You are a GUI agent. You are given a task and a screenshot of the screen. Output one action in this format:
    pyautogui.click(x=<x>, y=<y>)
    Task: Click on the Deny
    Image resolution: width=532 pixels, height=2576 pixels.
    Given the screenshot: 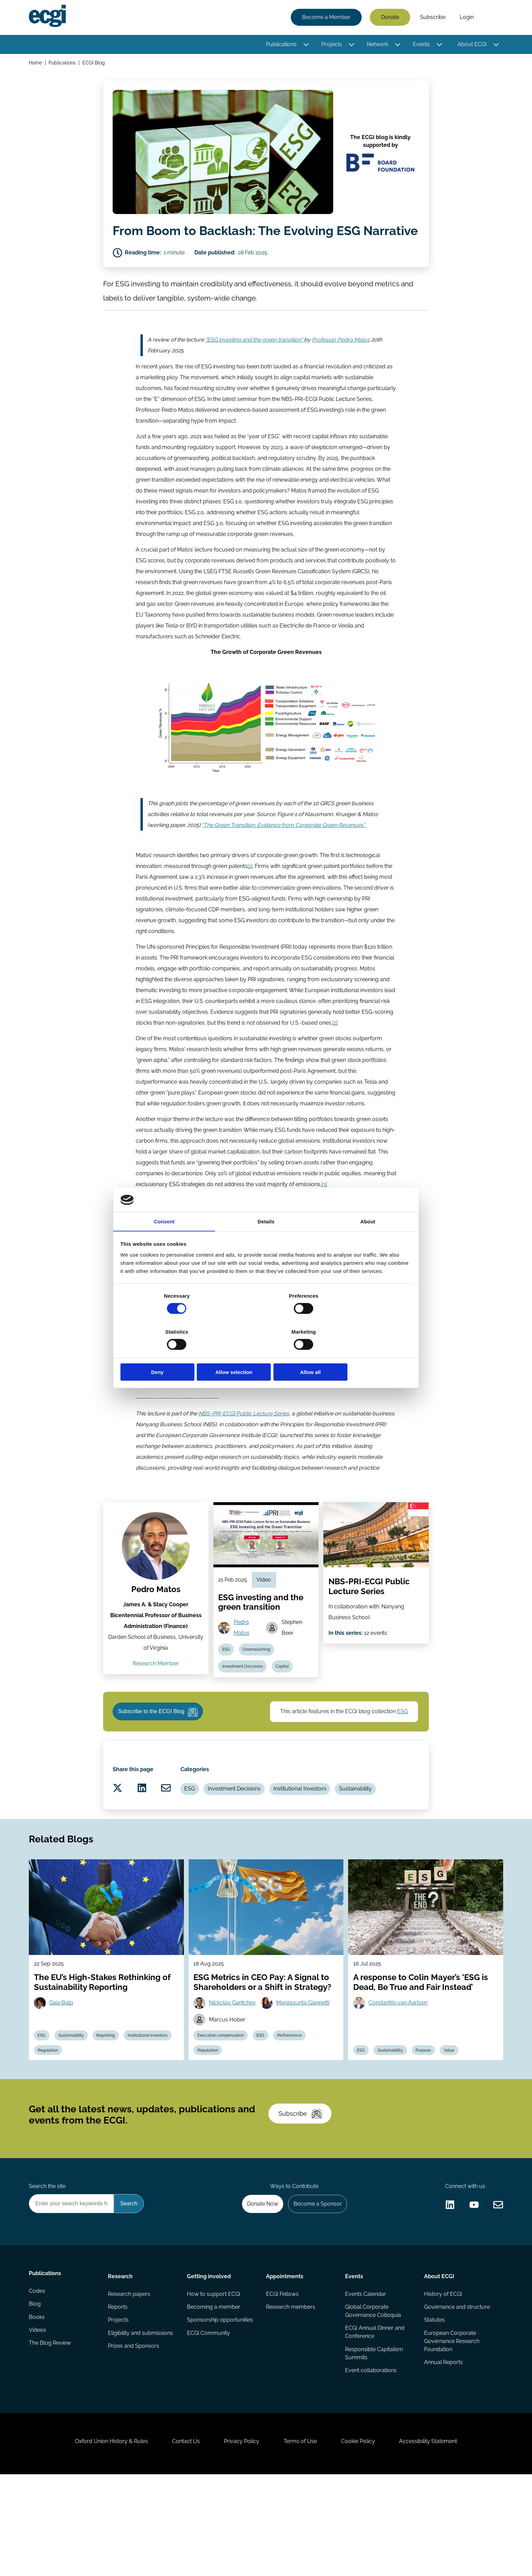 What is the action you would take?
    pyautogui.click(x=168, y=1354)
    